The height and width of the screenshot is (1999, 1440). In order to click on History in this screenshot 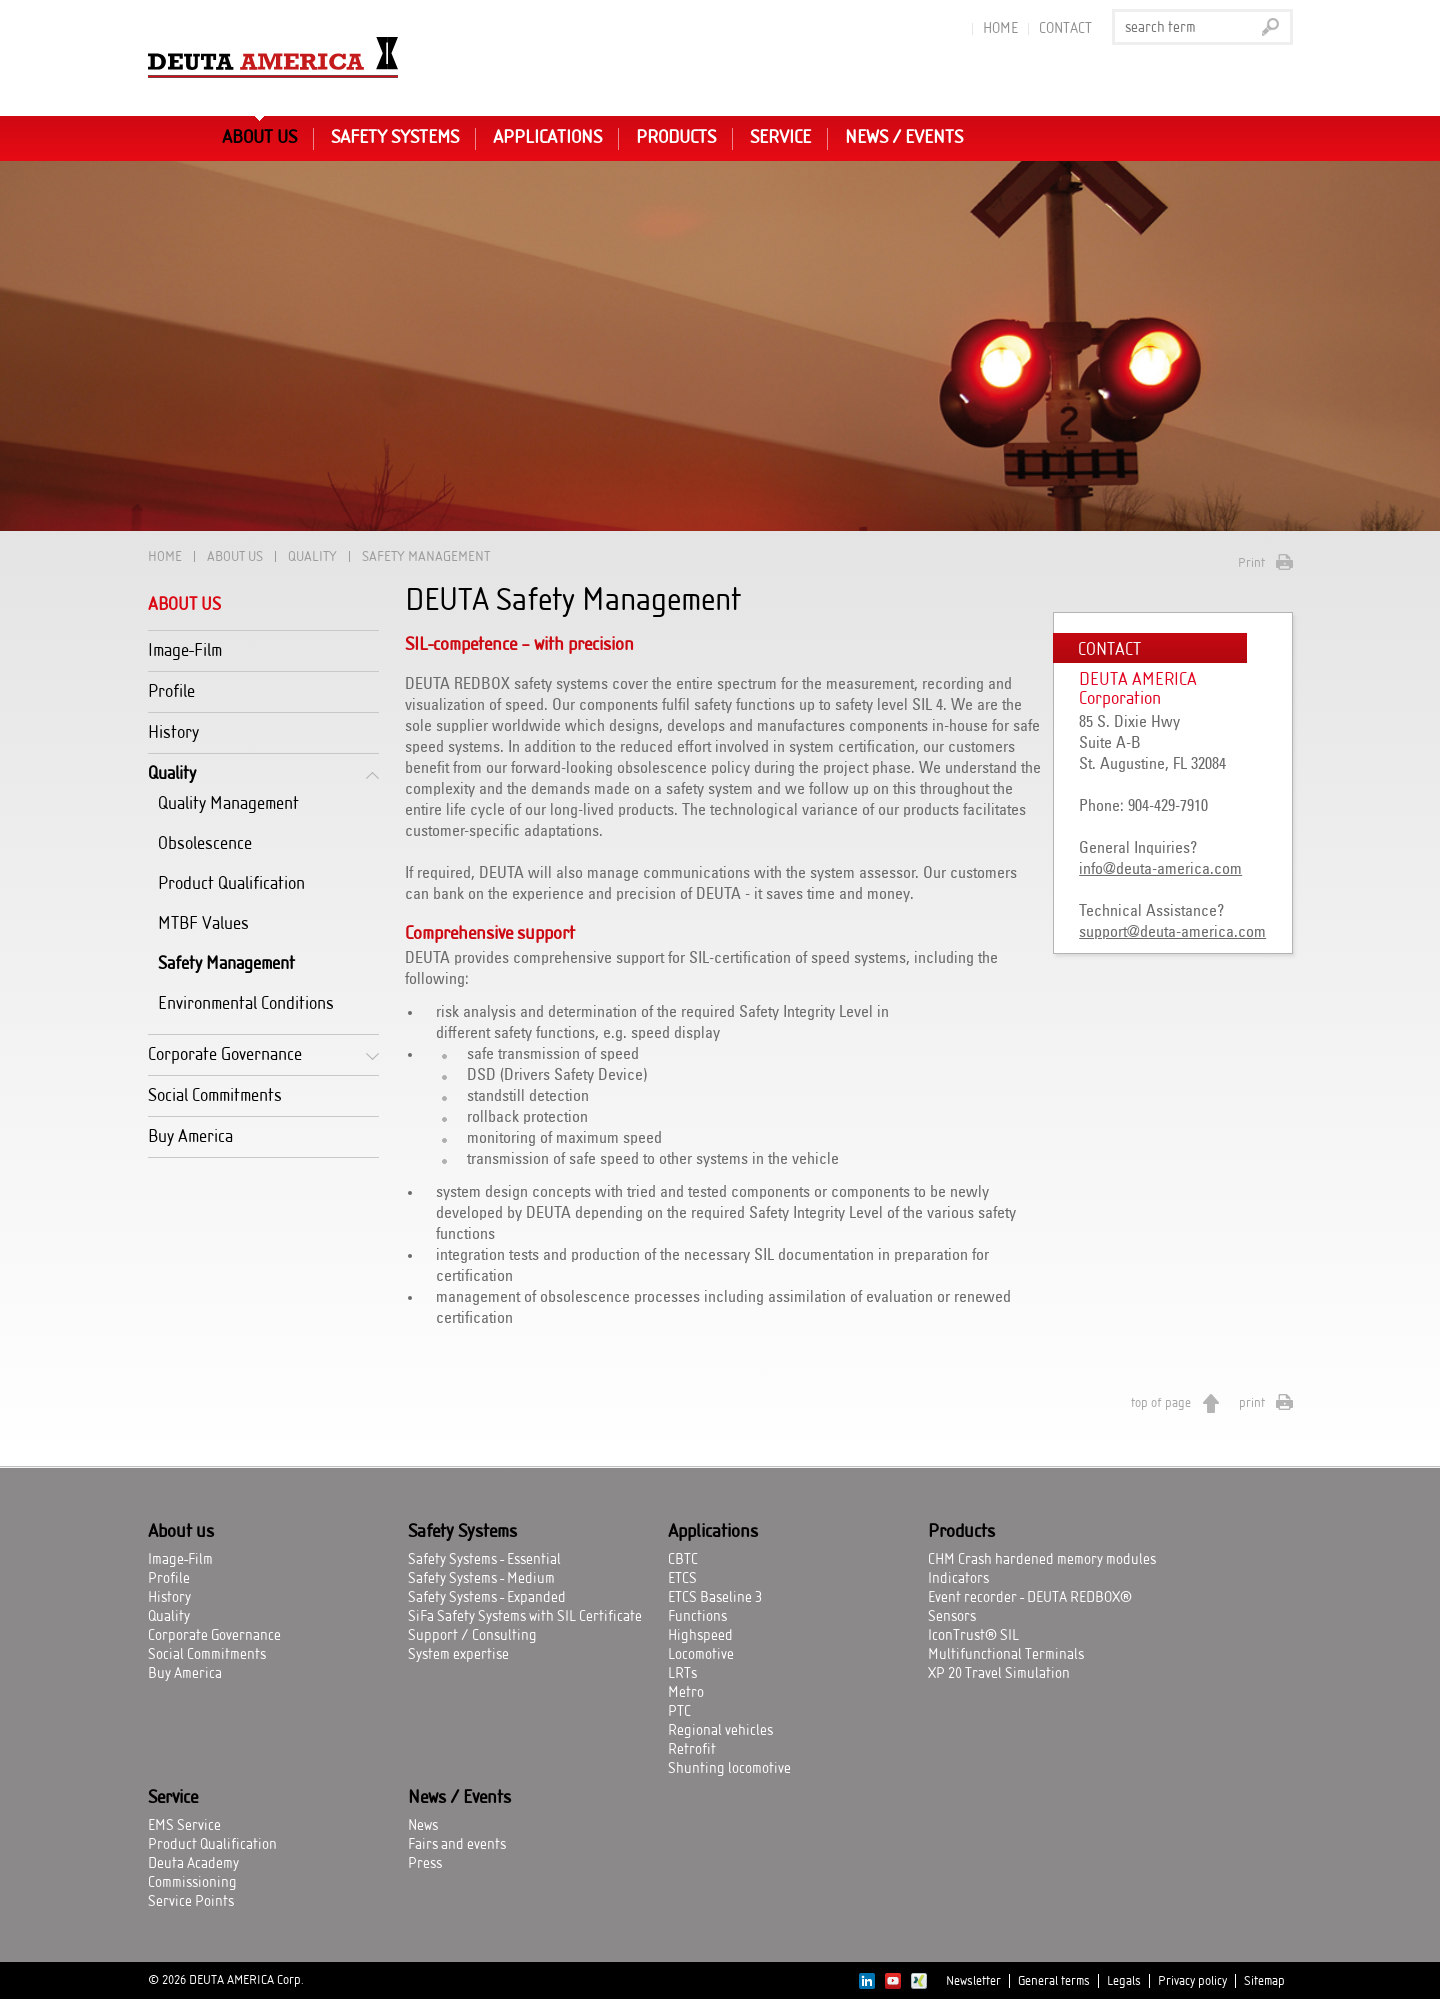, I will do `click(173, 732)`.